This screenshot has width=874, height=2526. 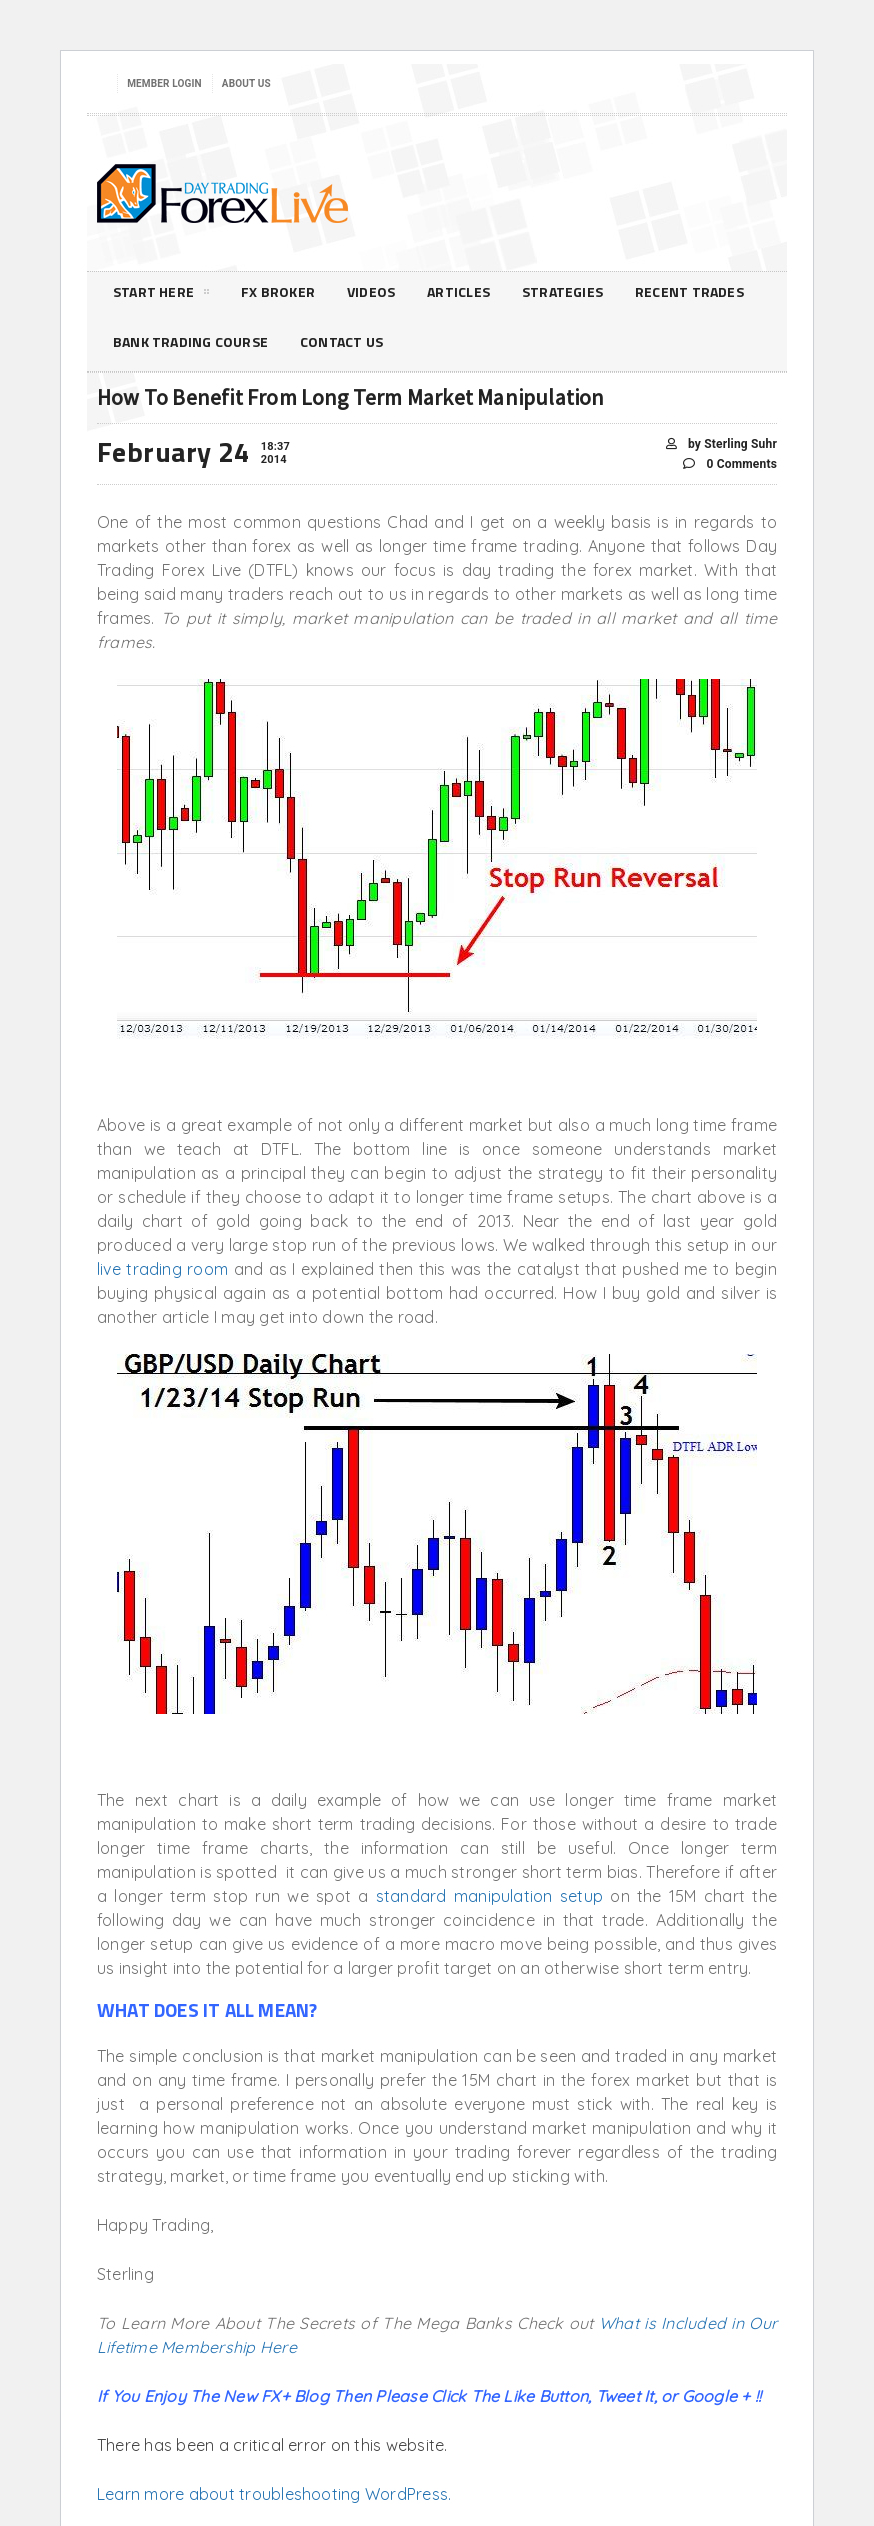 I want to click on live trading room, so click(x=162, y=1269).